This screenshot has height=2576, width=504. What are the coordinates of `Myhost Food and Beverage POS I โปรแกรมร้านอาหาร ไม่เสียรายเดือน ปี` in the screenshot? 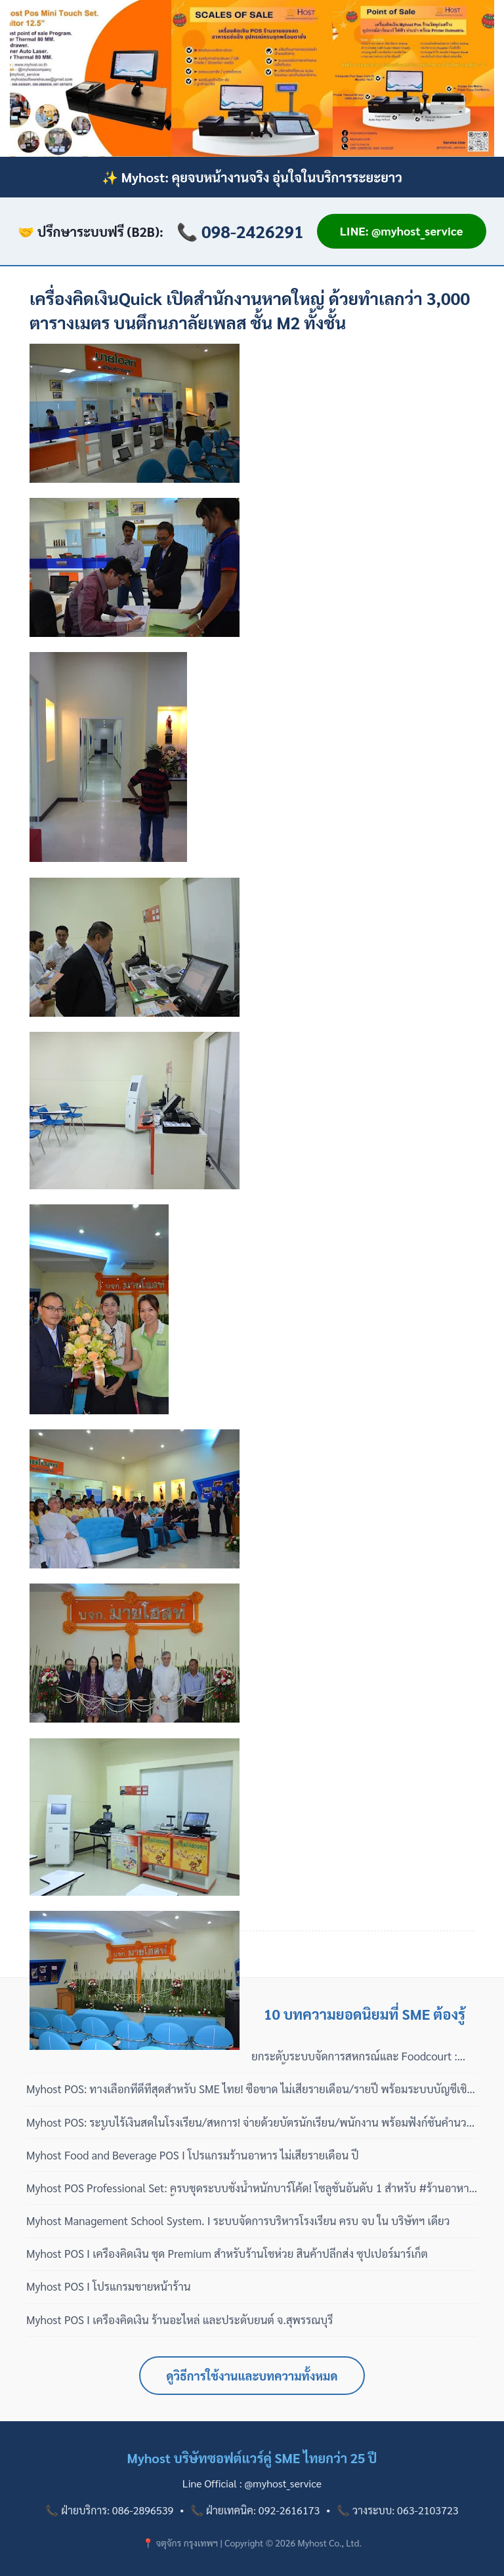 It's located at (192, 2155).